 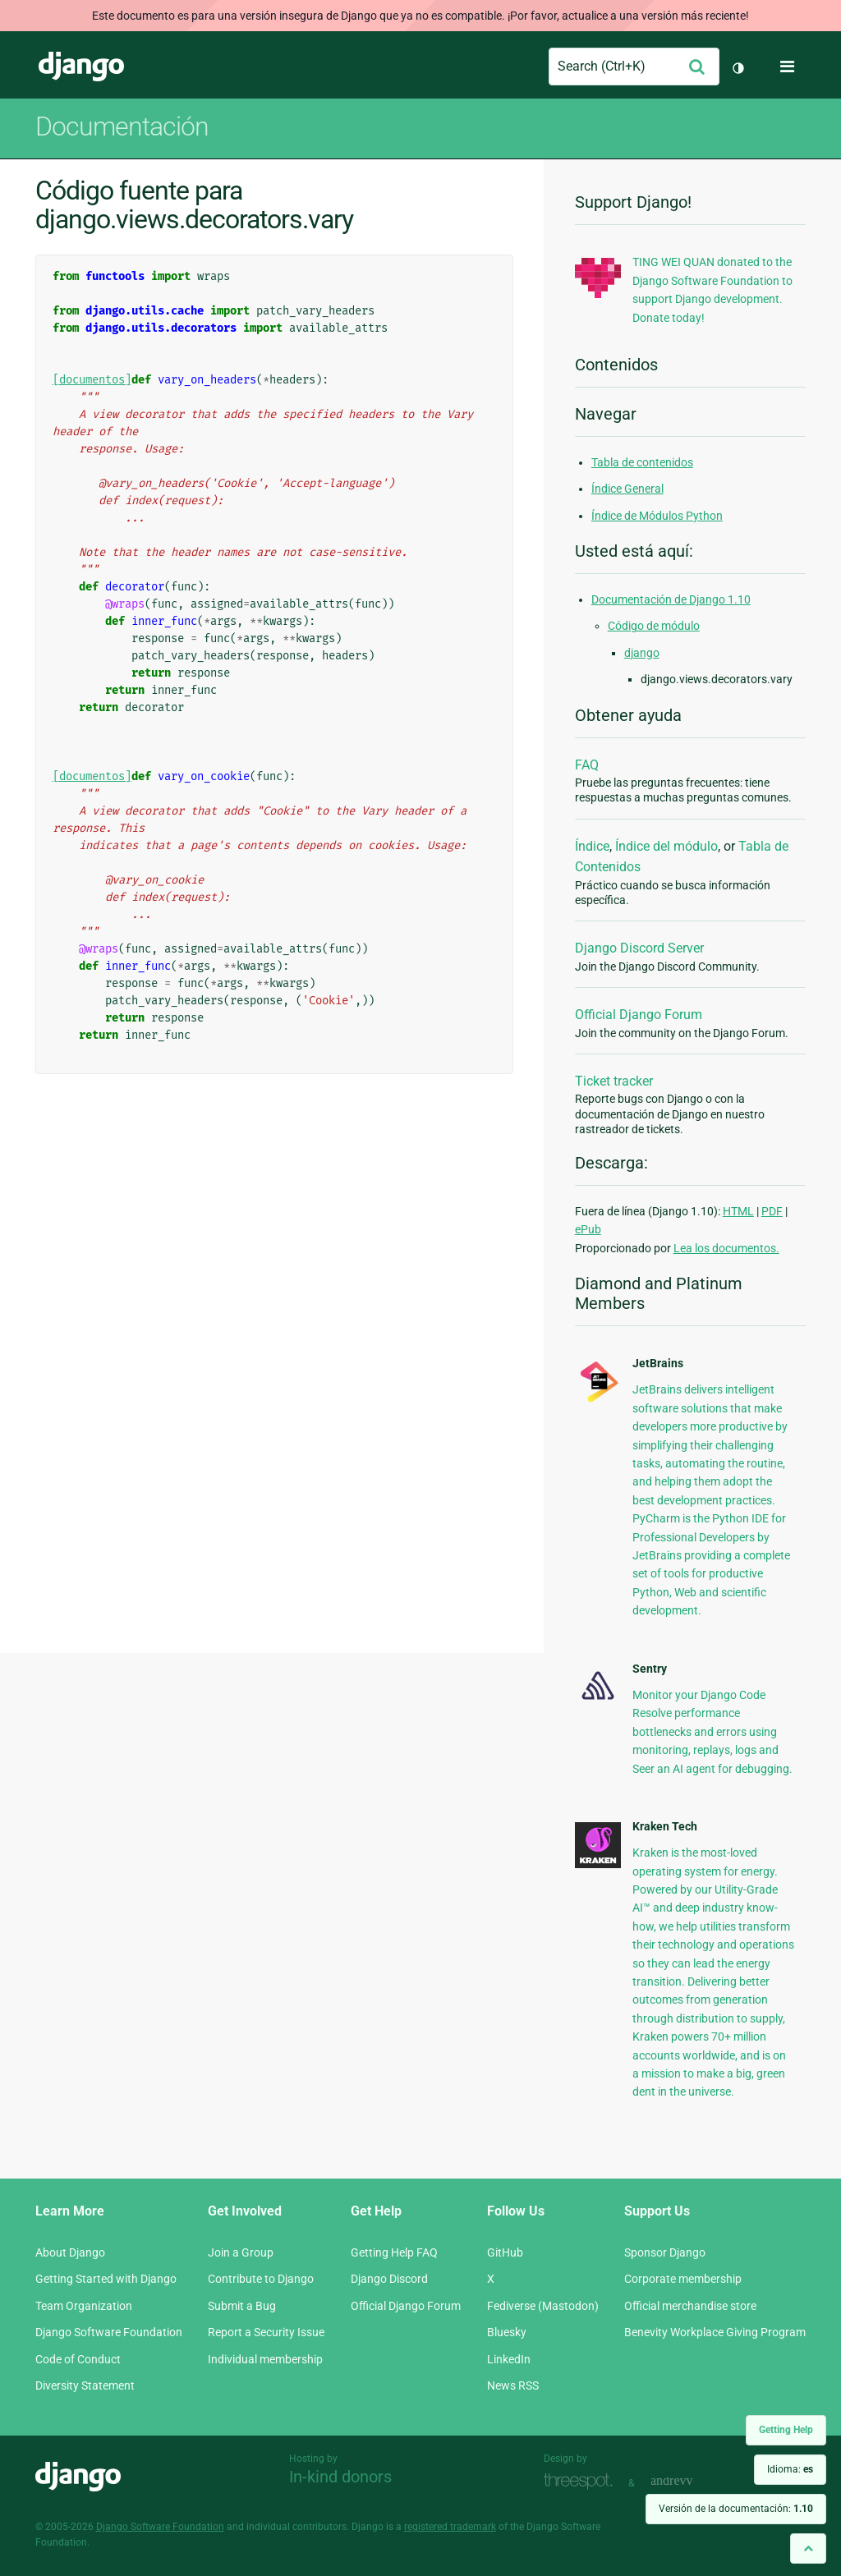 What do you see at coordinates (690, 2305) in the screenshot?
I see `Official merchandise store` at bounding box center [690, 2305].